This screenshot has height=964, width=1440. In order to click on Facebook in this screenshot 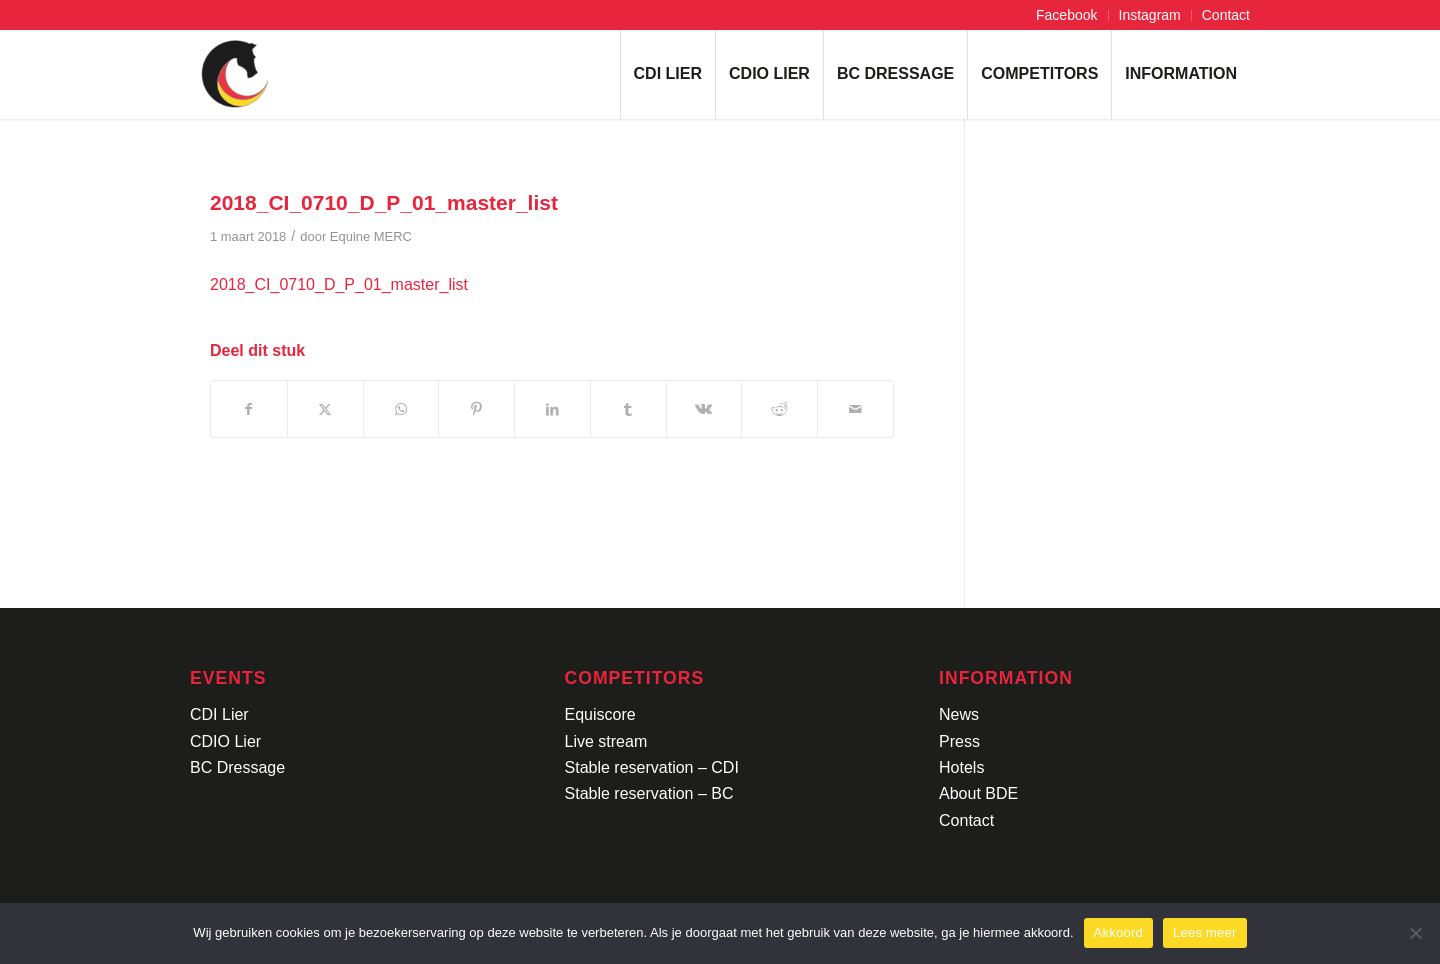, I will do `click(1066, 15)`.